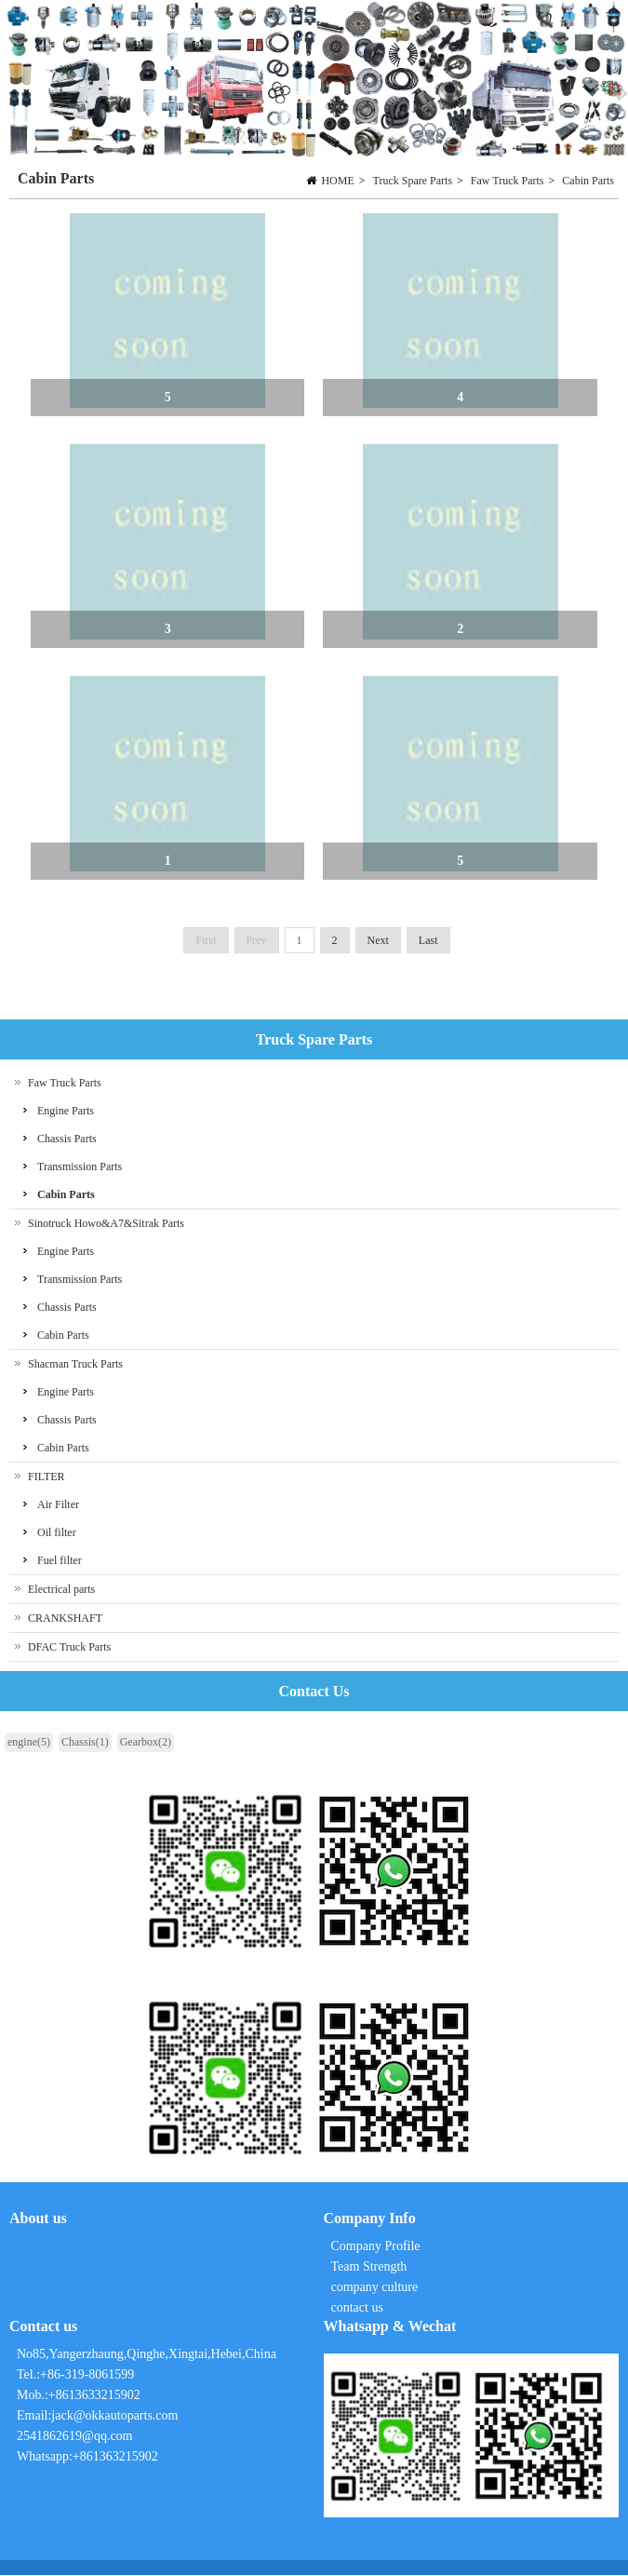 This screenshot has height=2576, width=628. What do you see at coordinates (67, 1139) in the screenshot?
I see `Chassis Parts` at bounding box center [67, 1139].